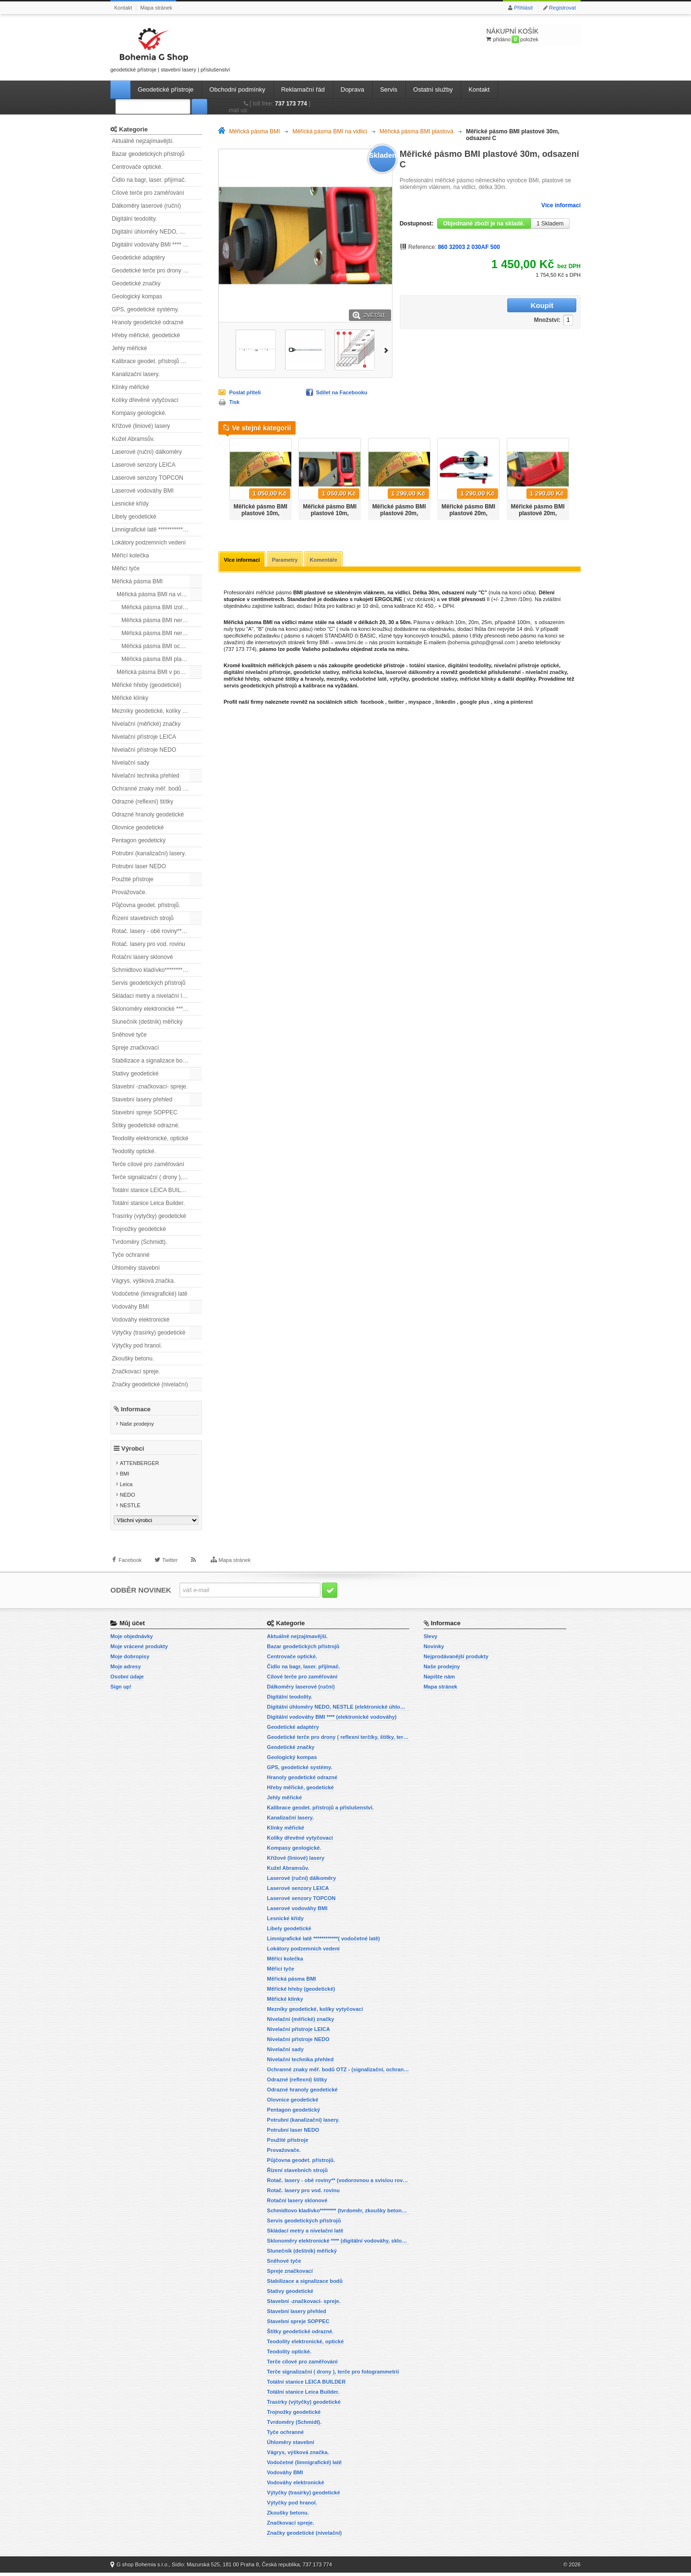 This screenshot has height=2576, width=691. I want to click on servis geodetických přístrojů, so click(260, 686).